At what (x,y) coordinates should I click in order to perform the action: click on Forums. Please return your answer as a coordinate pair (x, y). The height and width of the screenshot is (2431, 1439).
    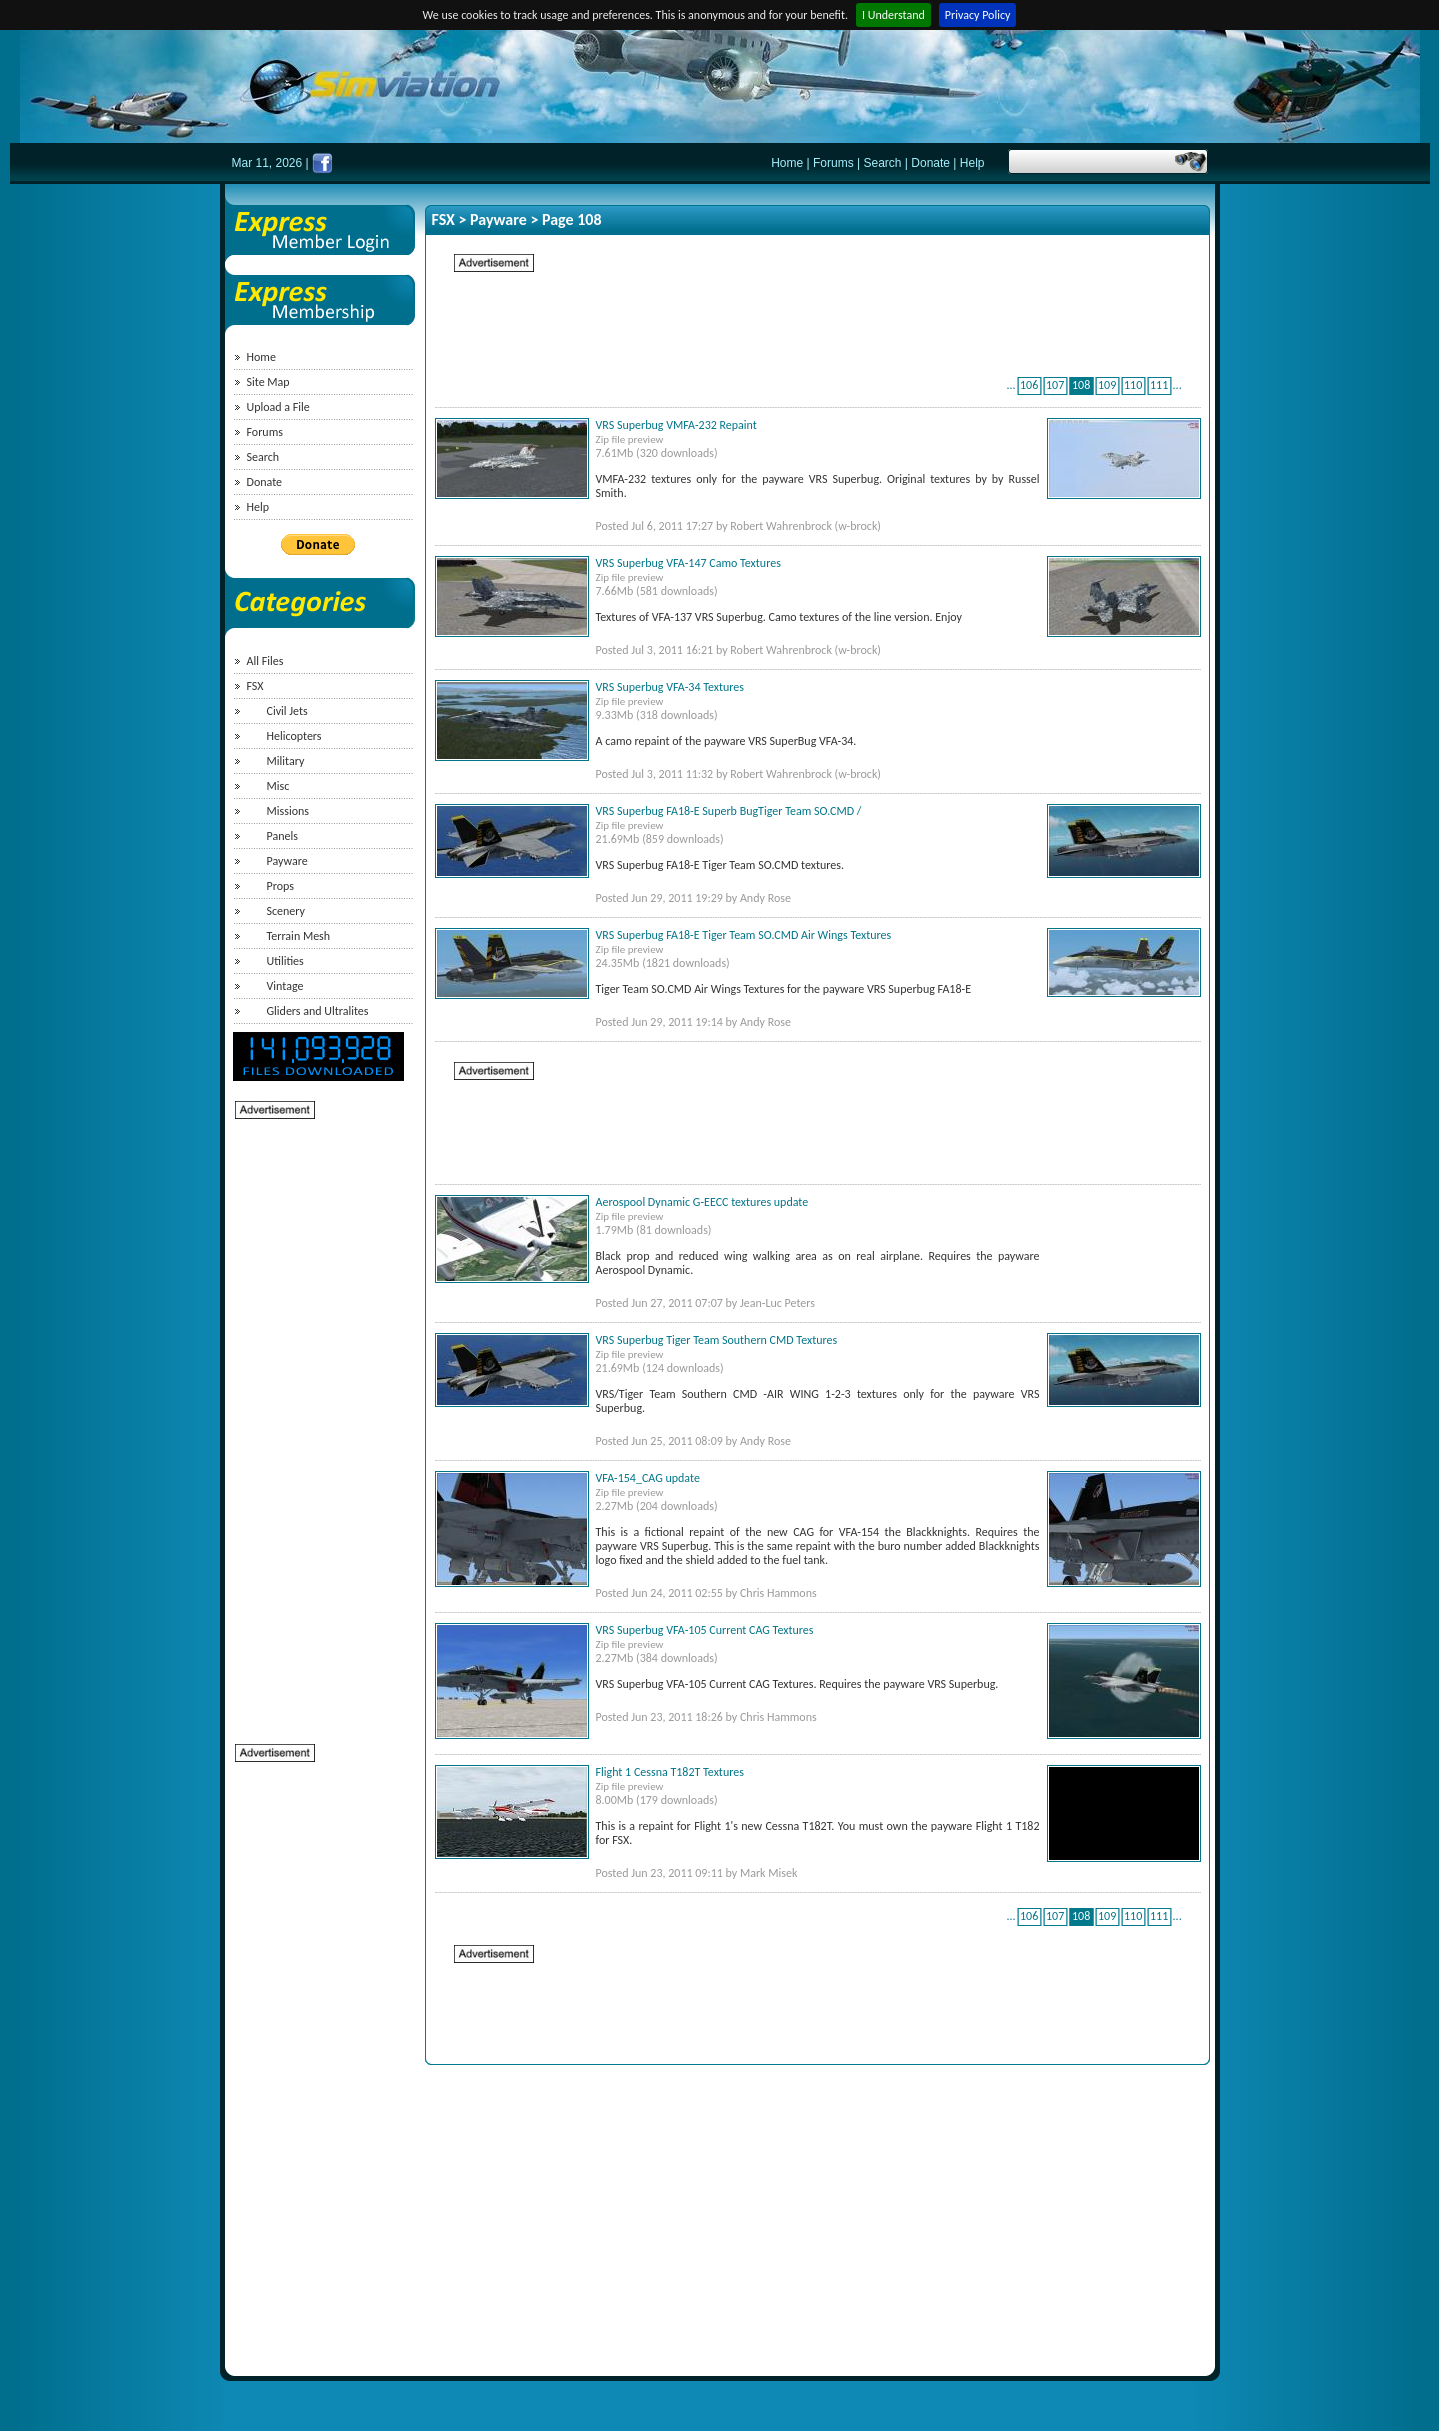
    Looking at the image, I should click on (833, 163).